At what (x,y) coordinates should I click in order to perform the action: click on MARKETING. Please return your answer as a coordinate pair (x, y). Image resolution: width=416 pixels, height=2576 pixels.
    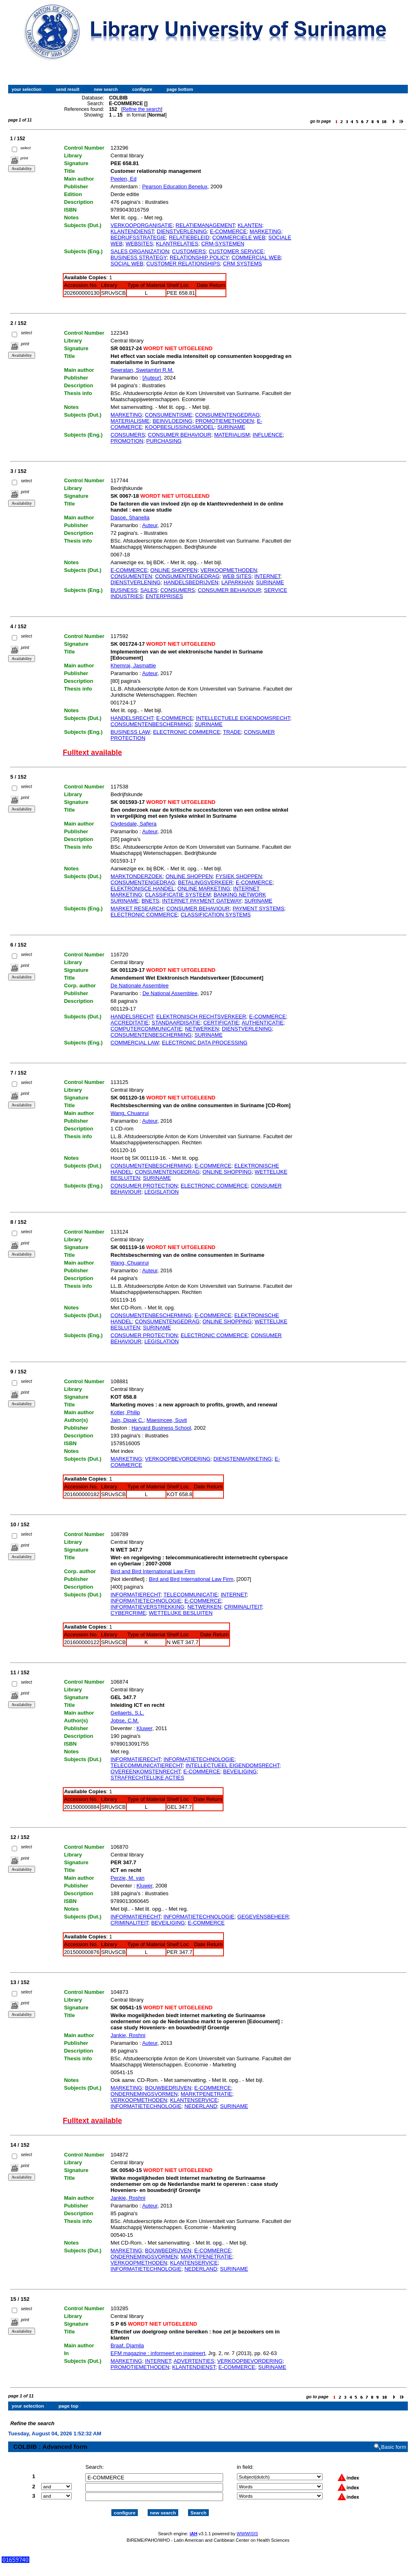
    Looking at the image, I should click on (265, 231).